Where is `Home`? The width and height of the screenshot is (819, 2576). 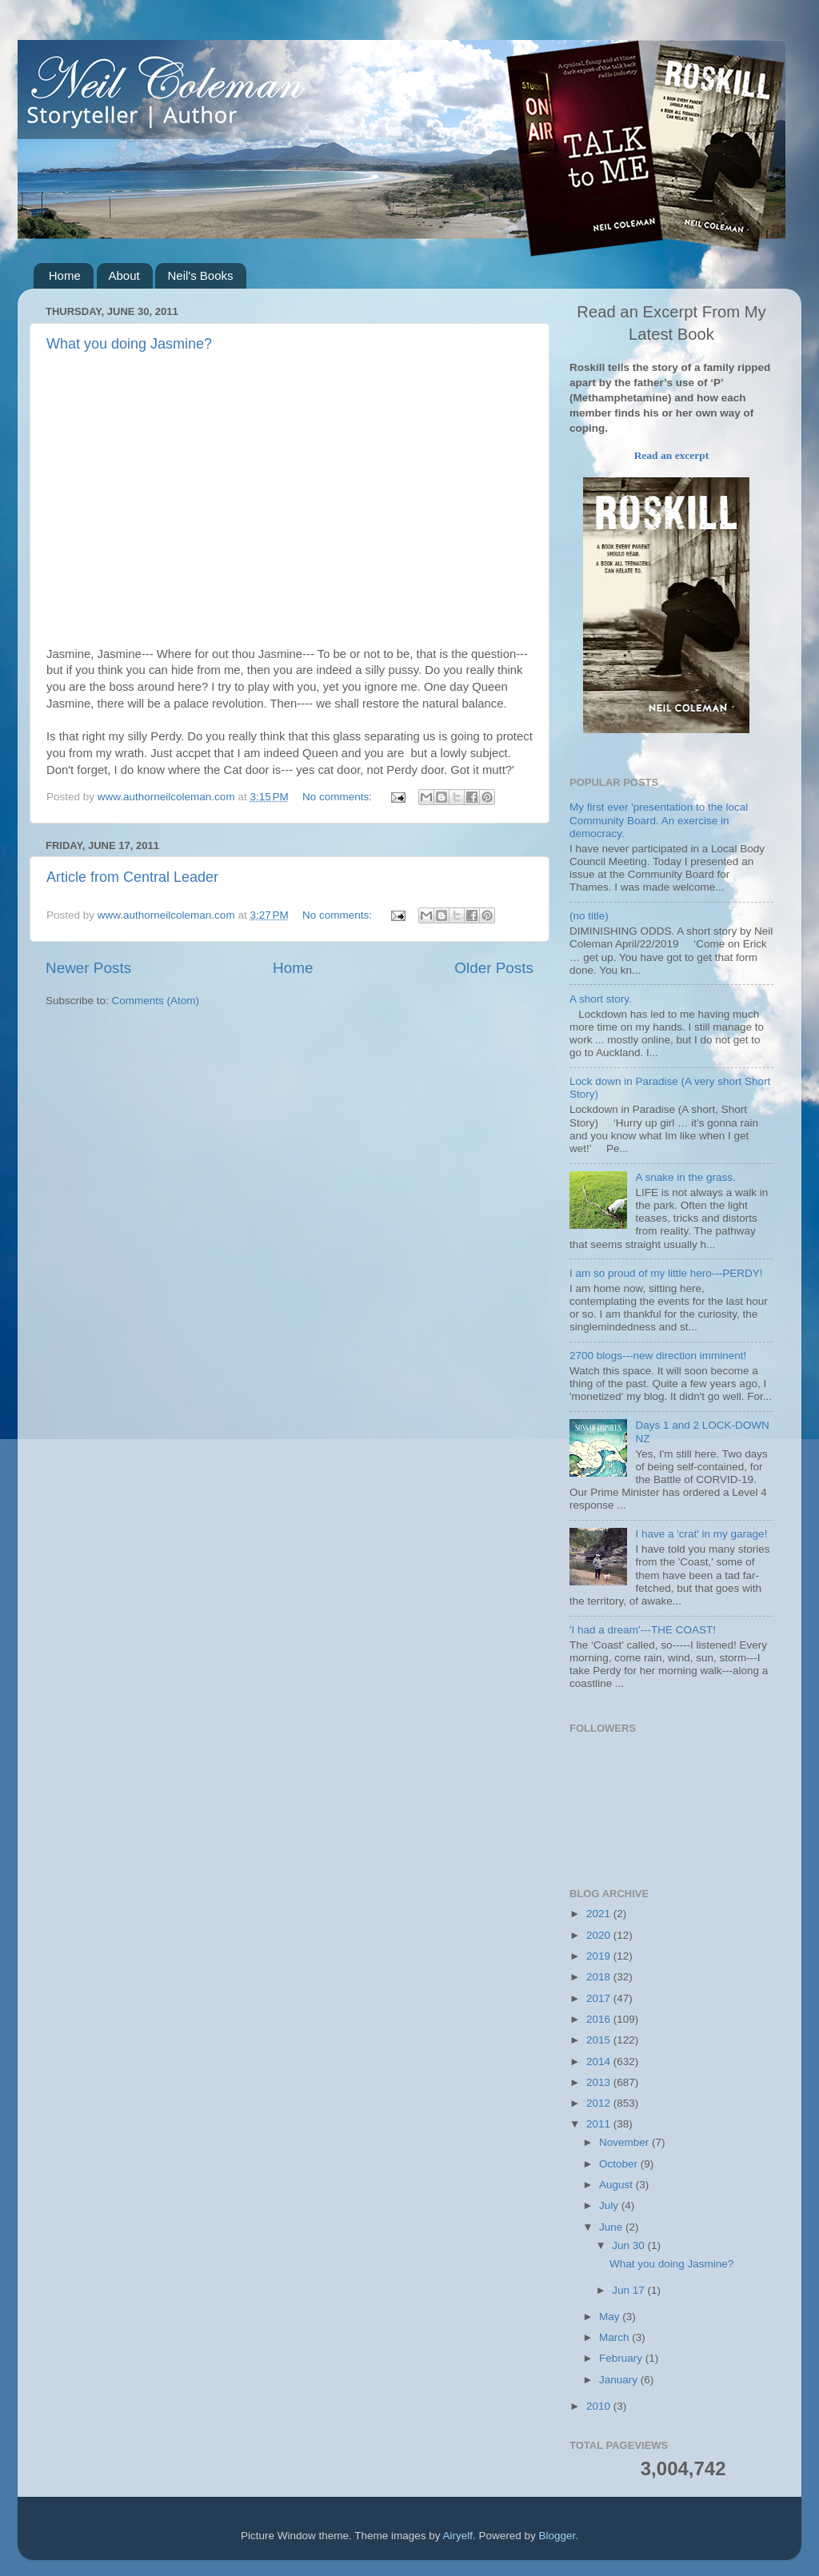
Home is located at coordinates (65, 275).